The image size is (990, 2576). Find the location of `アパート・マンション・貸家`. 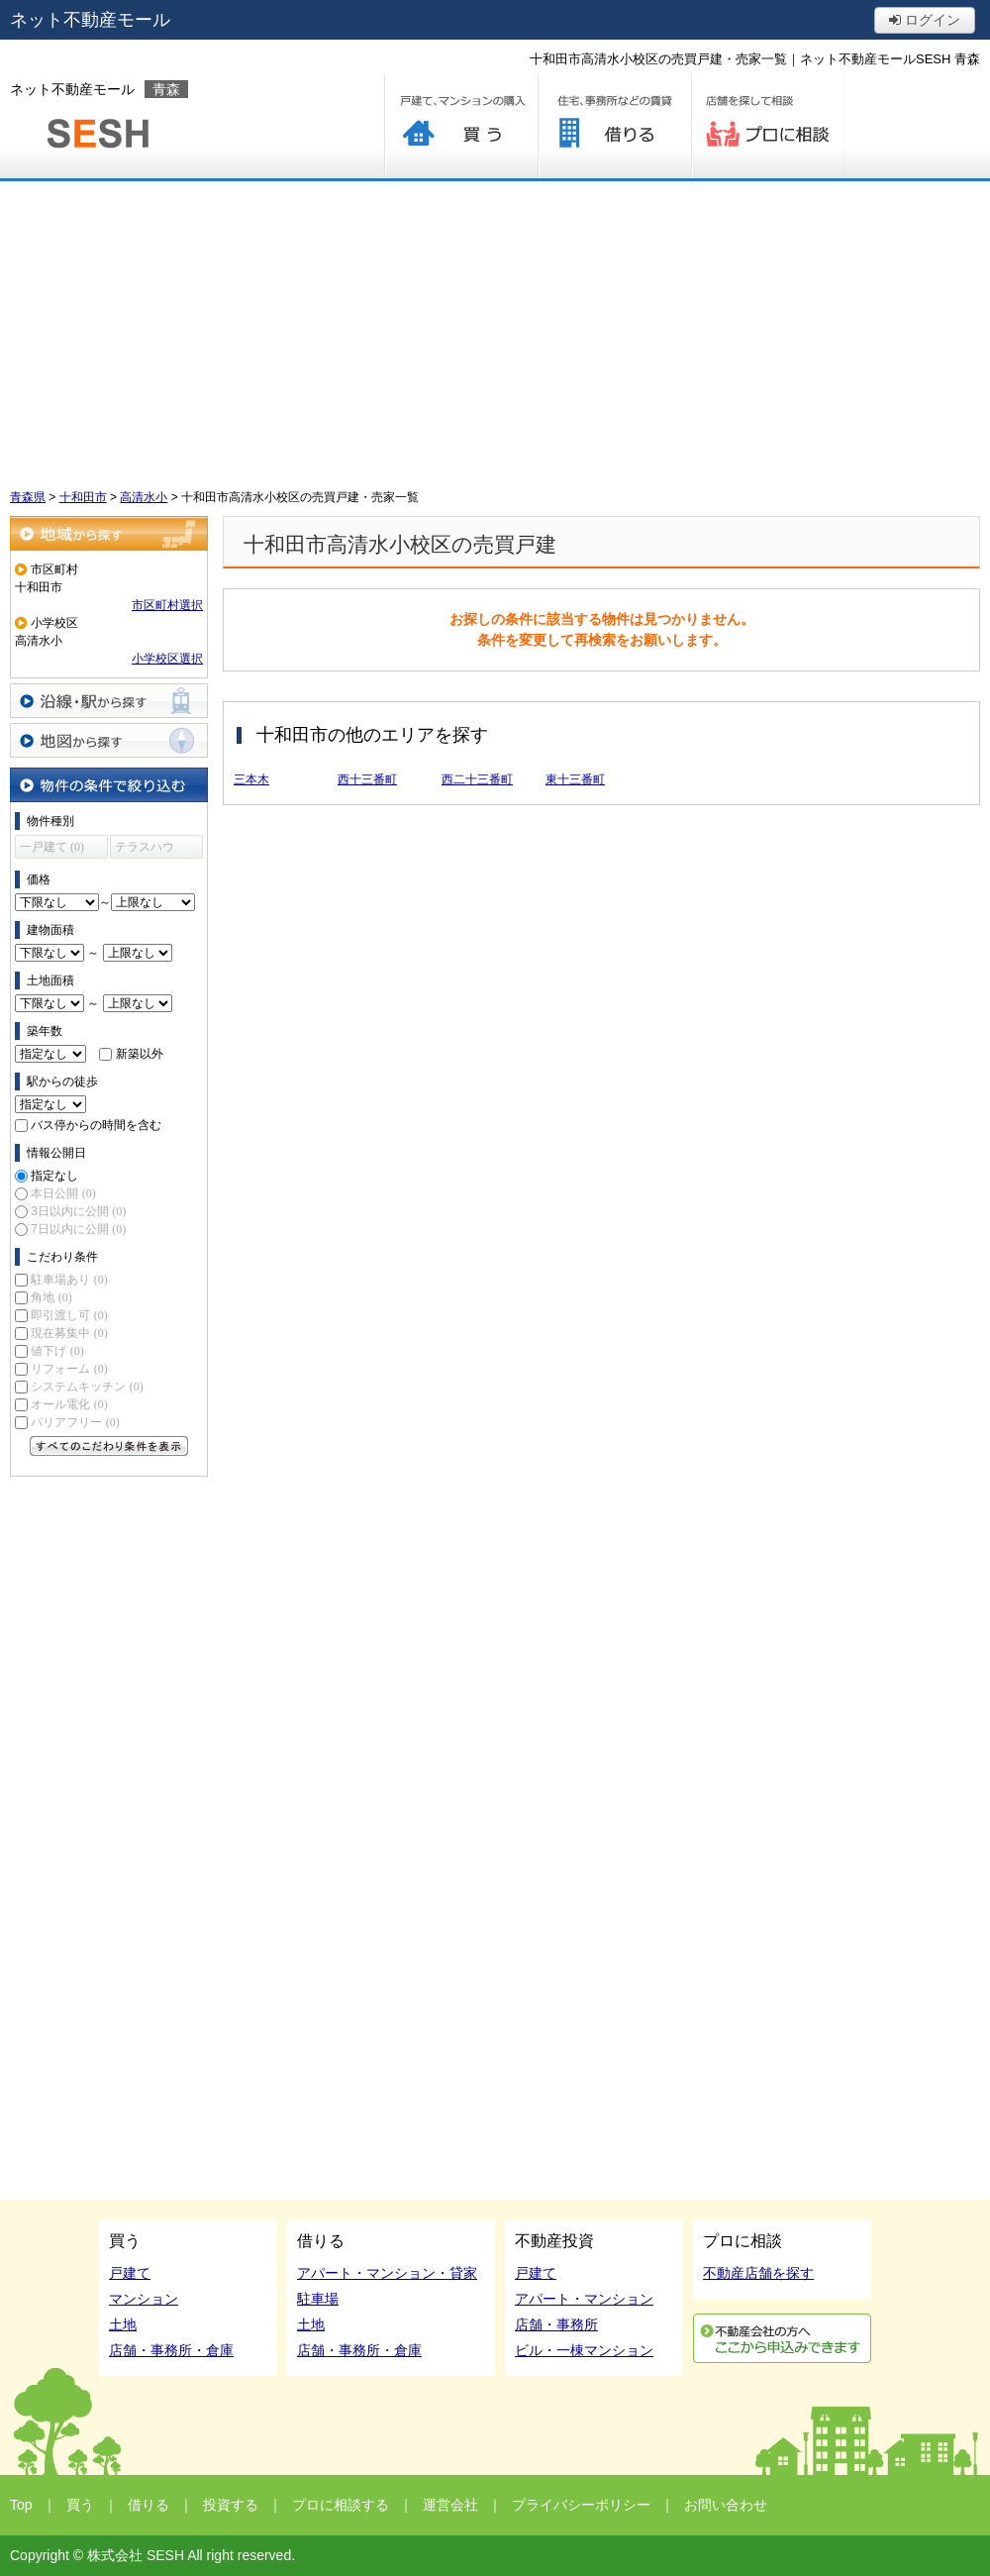

アパート・マンション・貸家 is located at coordinates (387, 2273).